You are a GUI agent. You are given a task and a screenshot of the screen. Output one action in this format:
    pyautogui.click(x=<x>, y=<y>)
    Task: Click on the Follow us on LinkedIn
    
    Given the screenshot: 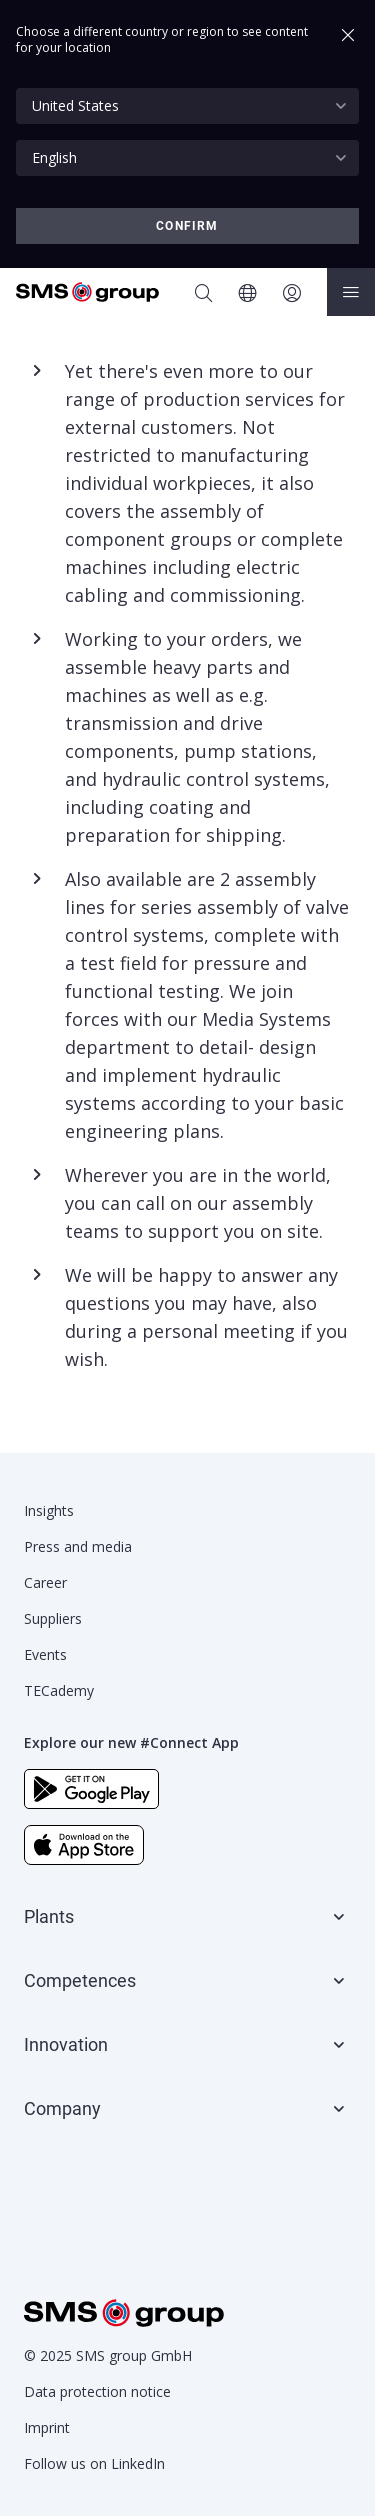 What is the action you would take?
    pyautogui.click(x=94, y=2463)
    